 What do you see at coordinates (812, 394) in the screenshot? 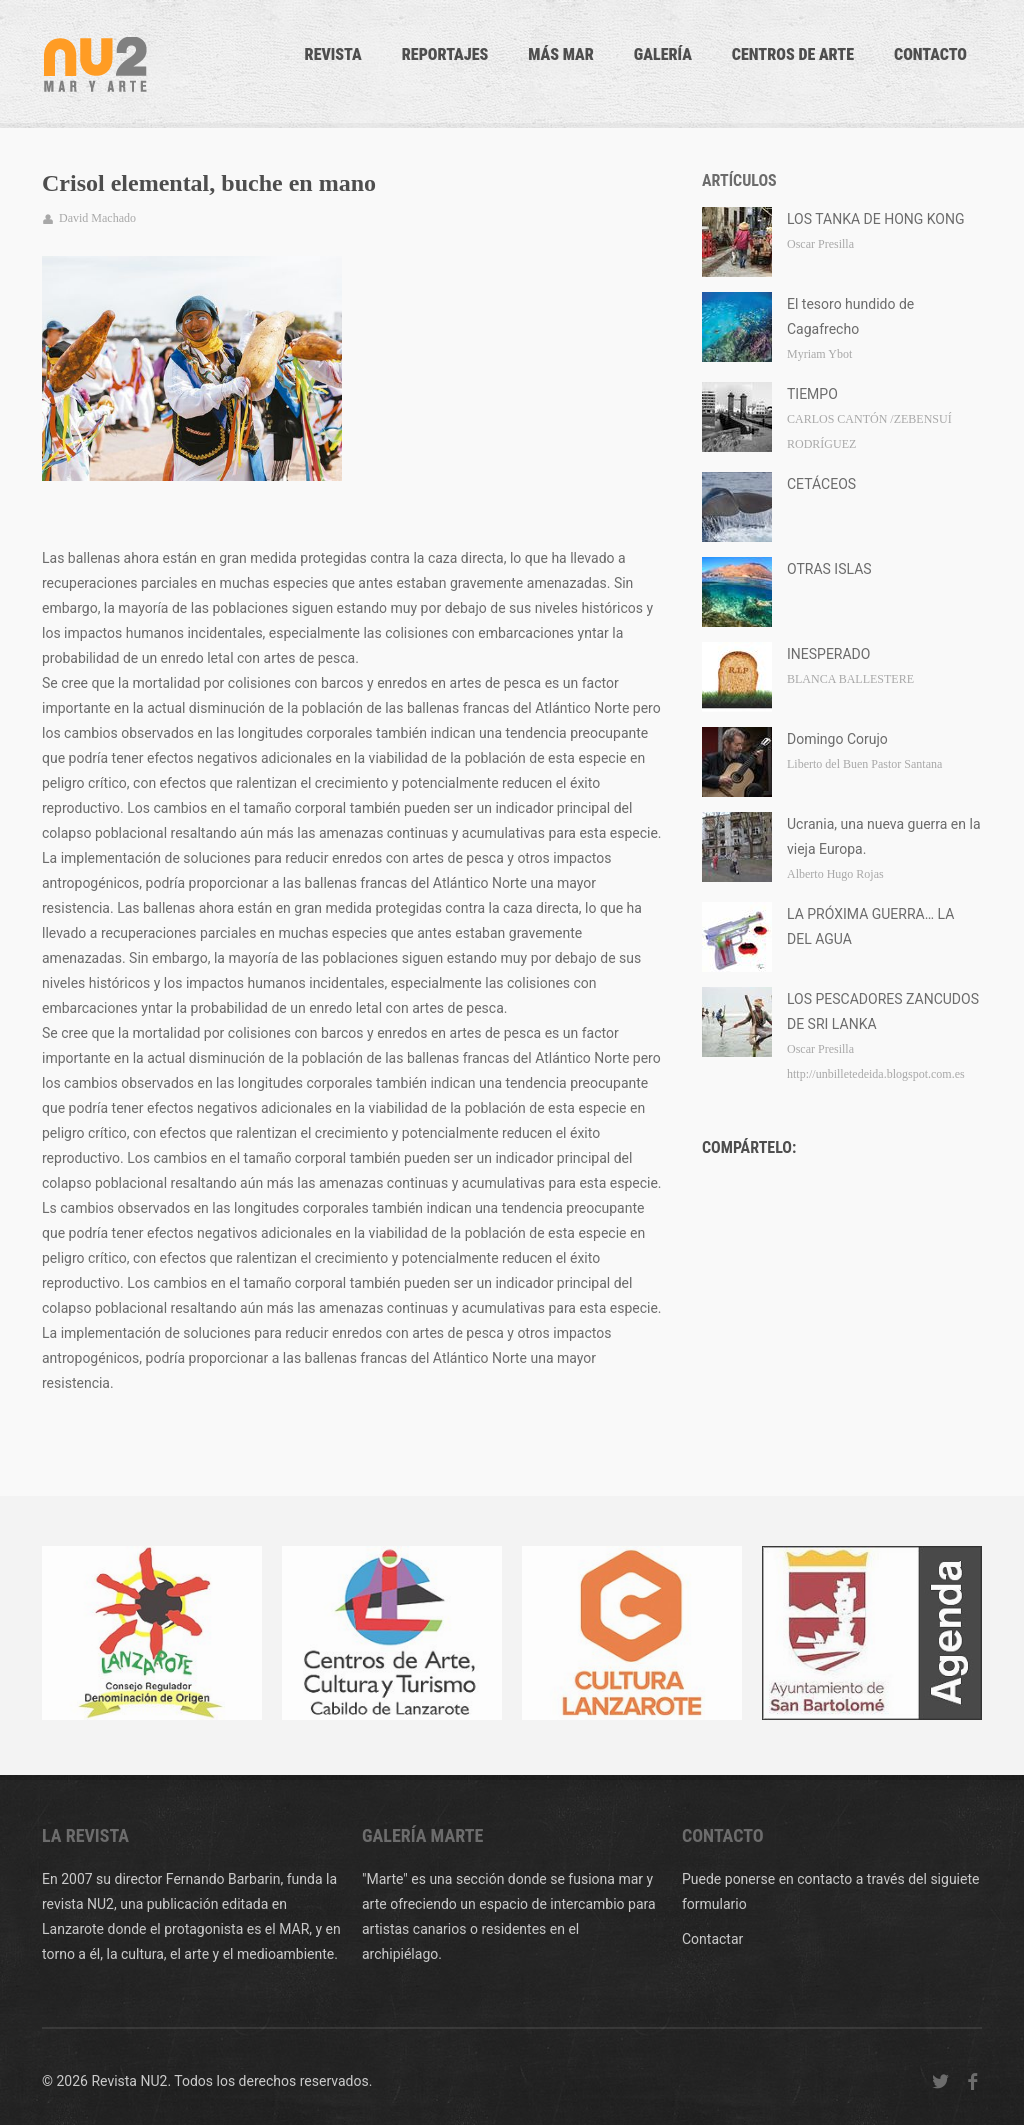
I see `TIEMPO` at bounding box center [812, 394].